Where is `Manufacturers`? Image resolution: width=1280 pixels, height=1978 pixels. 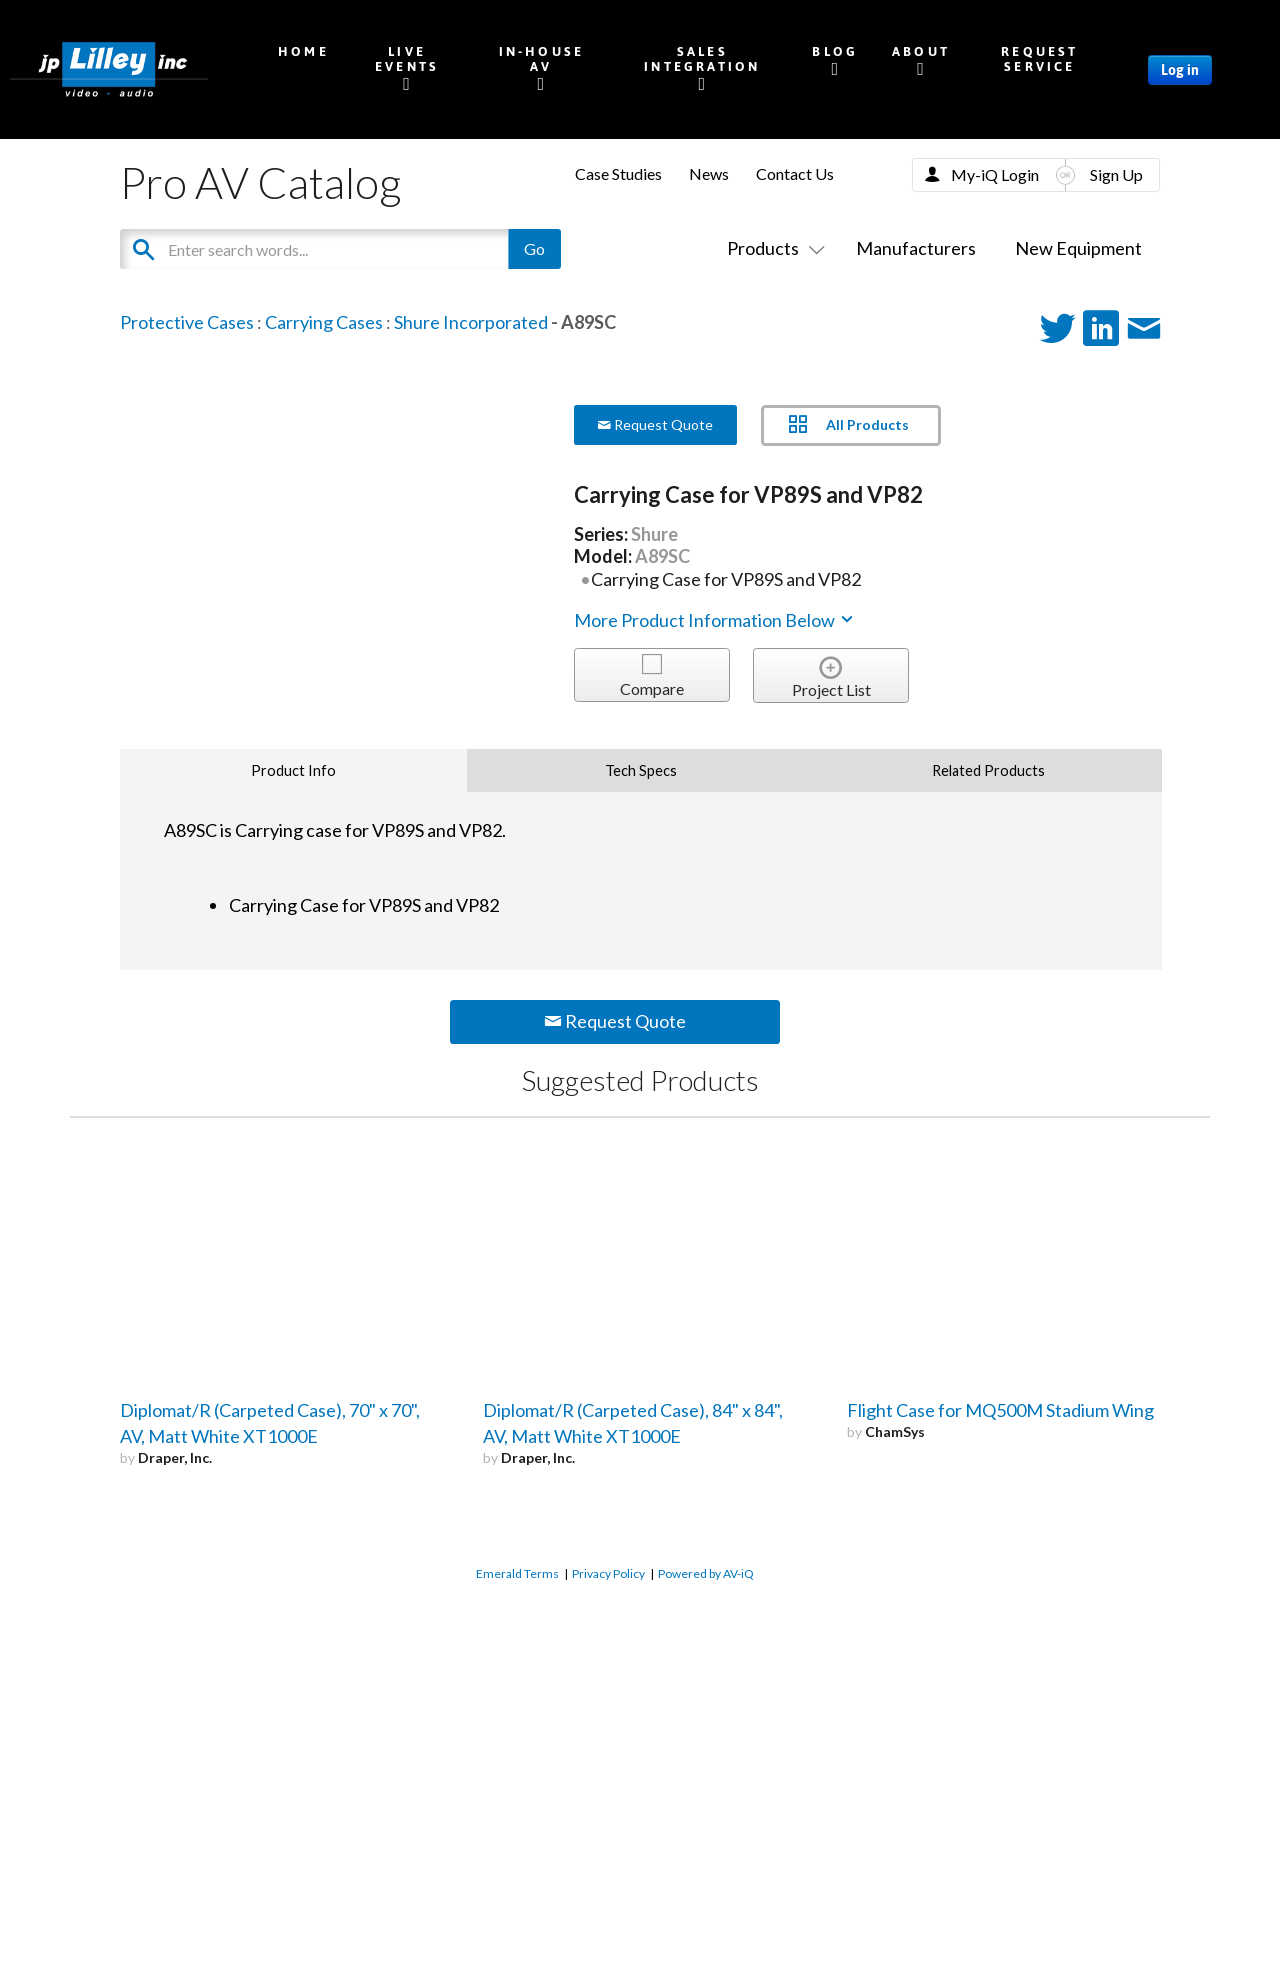
Manufacturers is located at coordinates (916, 248).